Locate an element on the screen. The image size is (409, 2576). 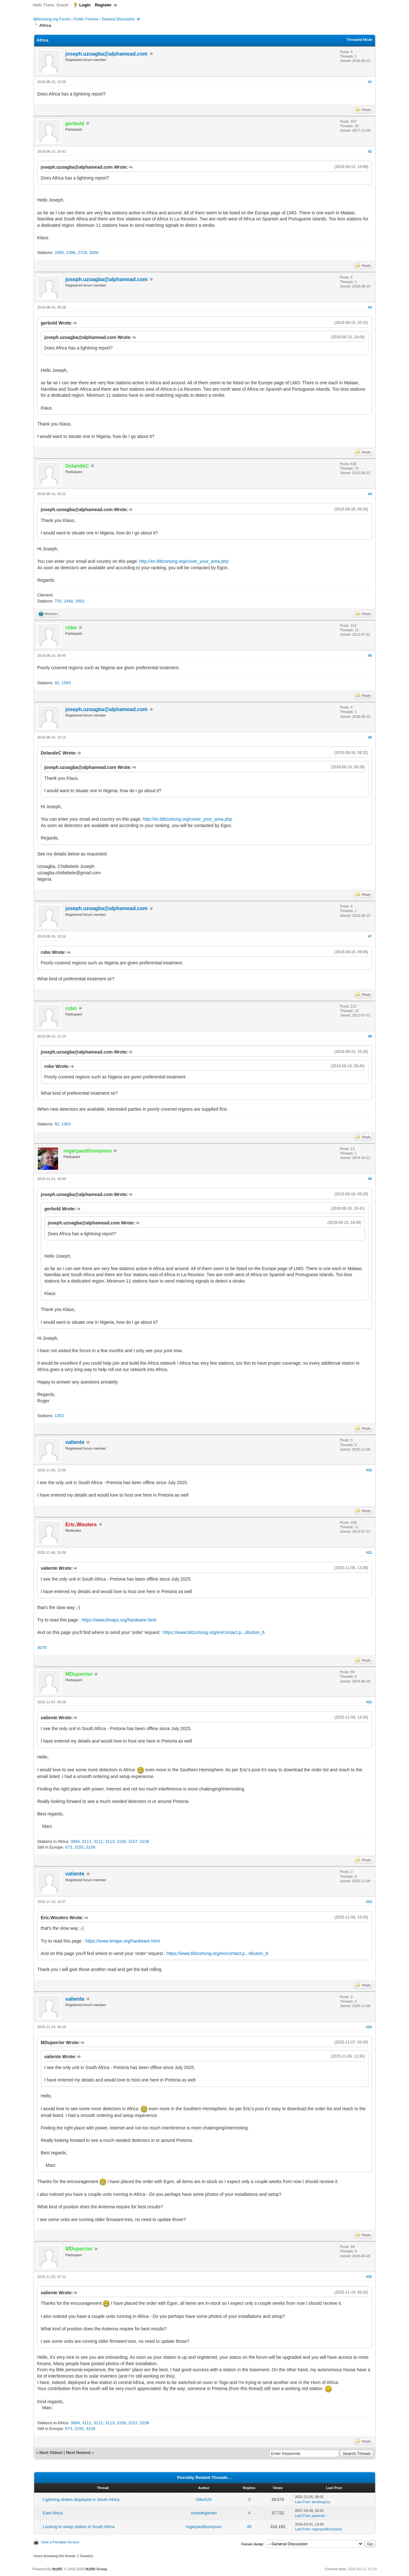
Looking to setup station in South Africa is located at coordinates (79, 2526).